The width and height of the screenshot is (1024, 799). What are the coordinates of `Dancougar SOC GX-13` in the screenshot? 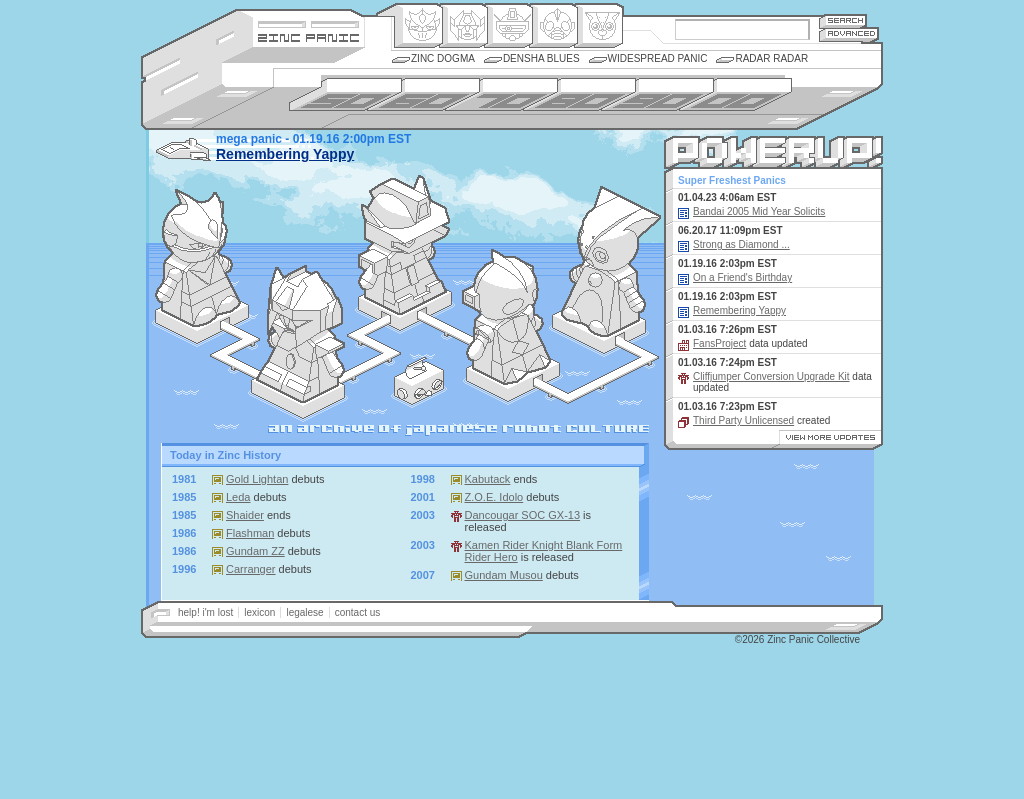 It's located at (523, 515).